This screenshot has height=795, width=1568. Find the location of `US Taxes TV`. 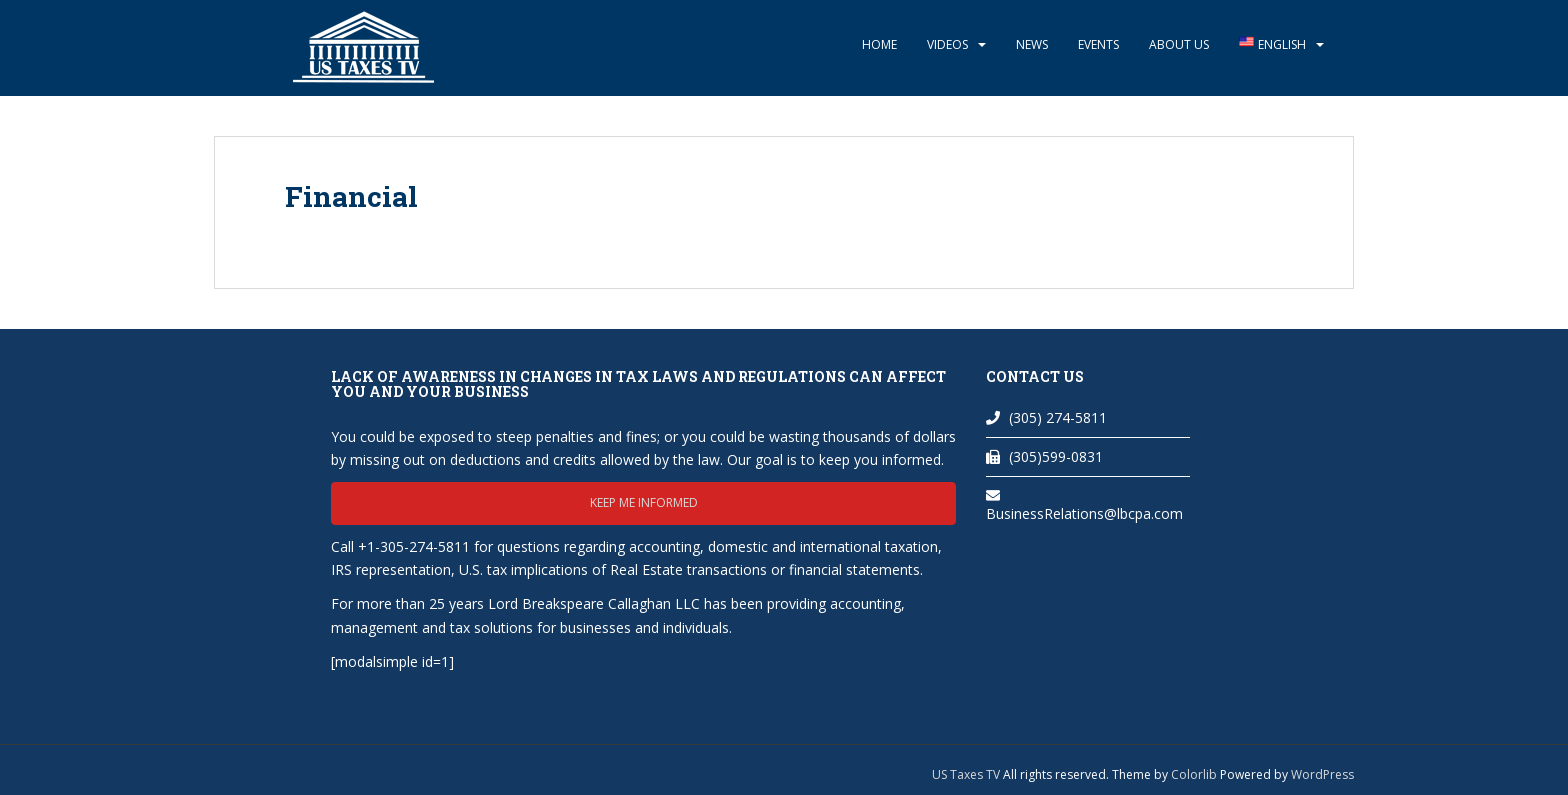

US Taxes TV is located at coordinates (967, 774).